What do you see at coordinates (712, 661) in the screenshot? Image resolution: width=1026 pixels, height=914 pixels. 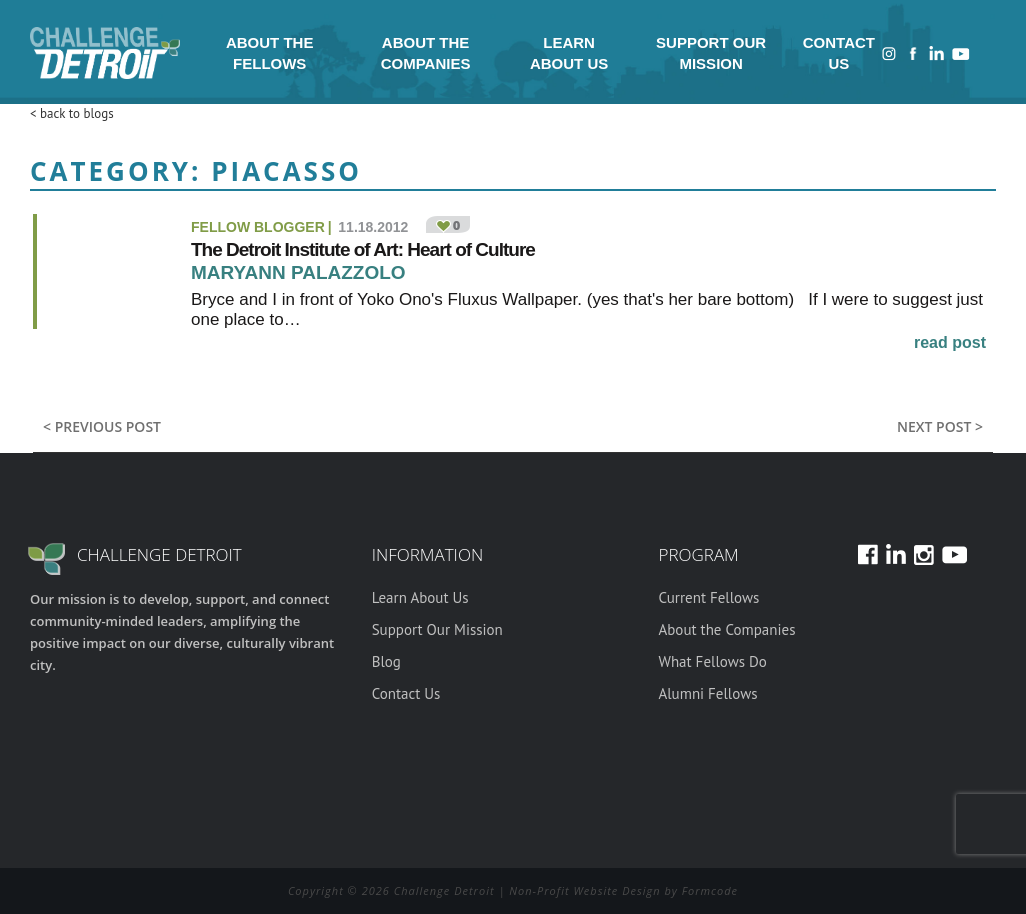 I see `What Fellows Do` at bounding box center [712, 661].